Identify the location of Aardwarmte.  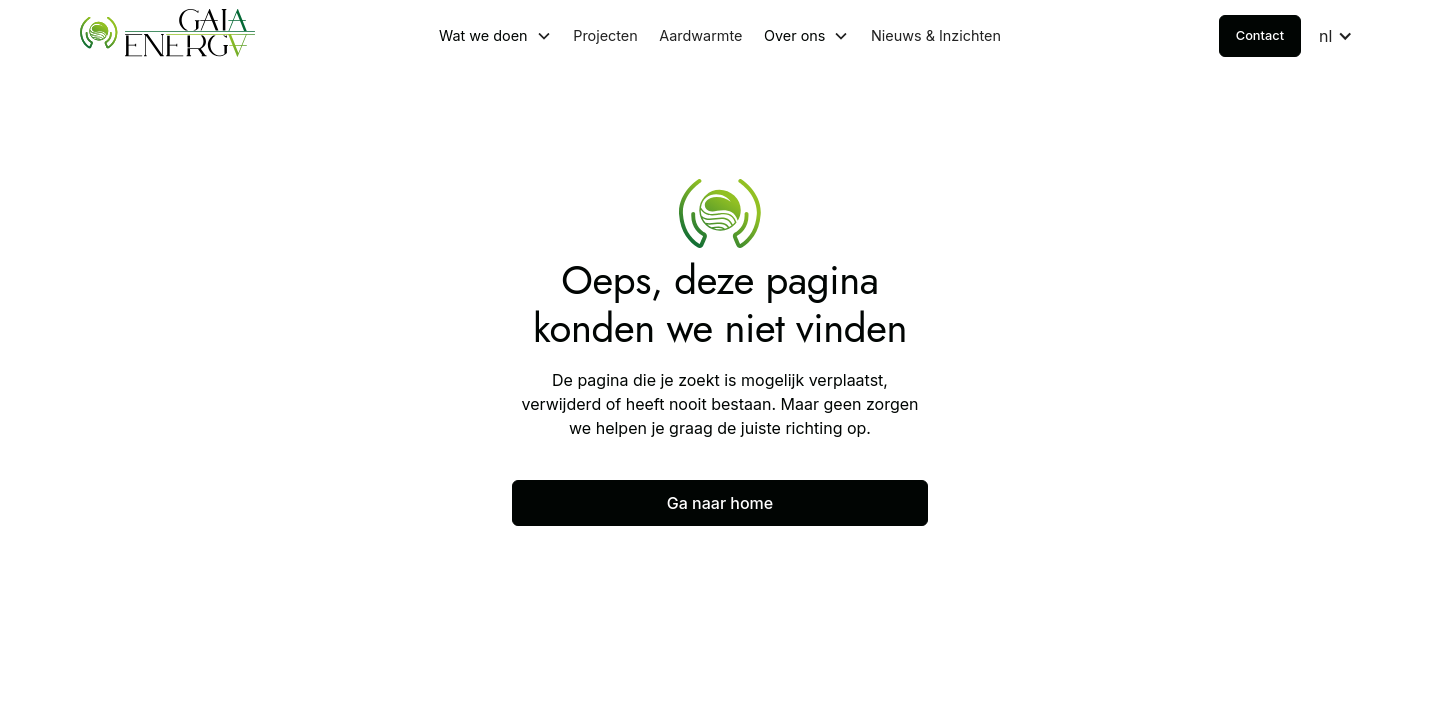
(700, 35).